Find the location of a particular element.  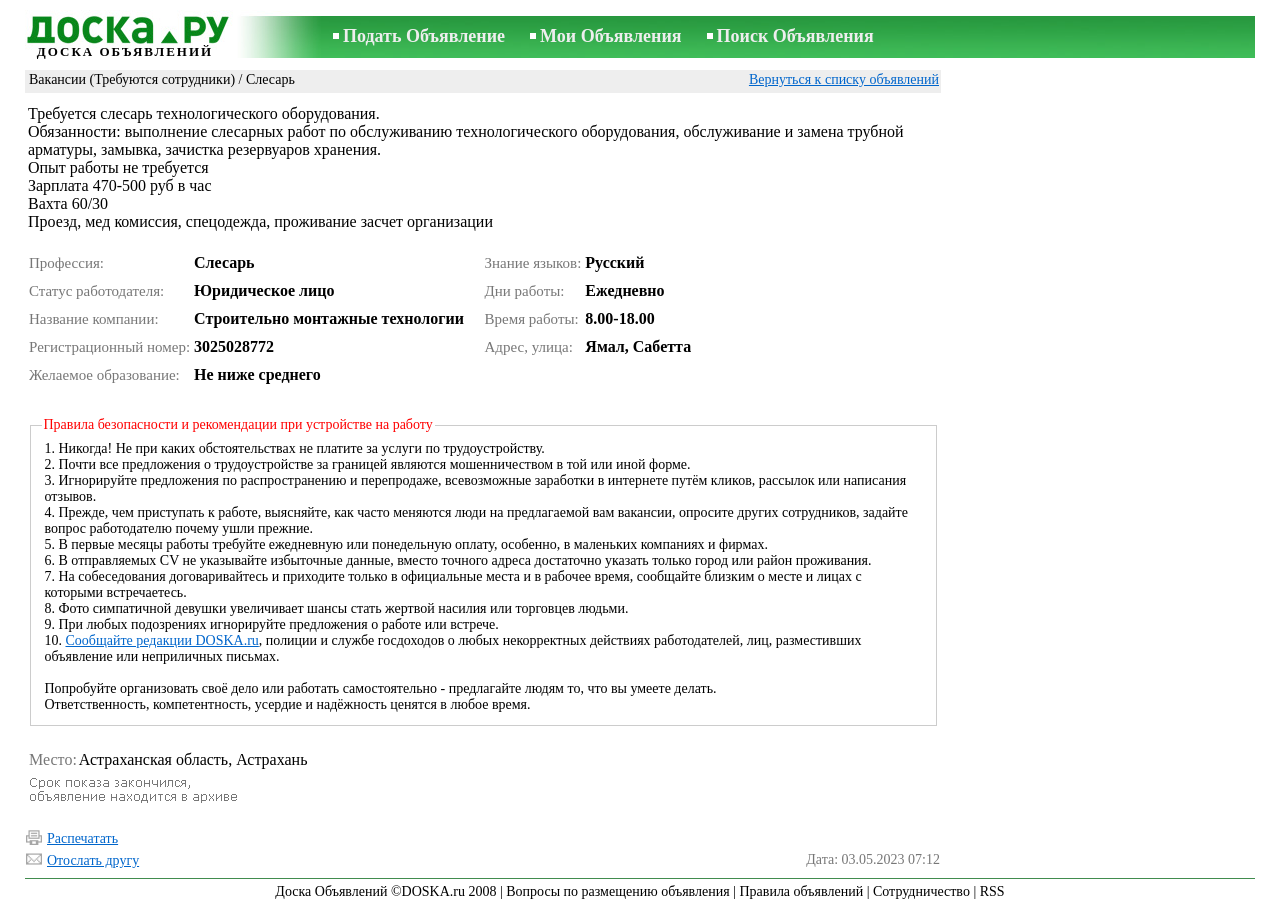

RSS is located at coordinates (992, 891).